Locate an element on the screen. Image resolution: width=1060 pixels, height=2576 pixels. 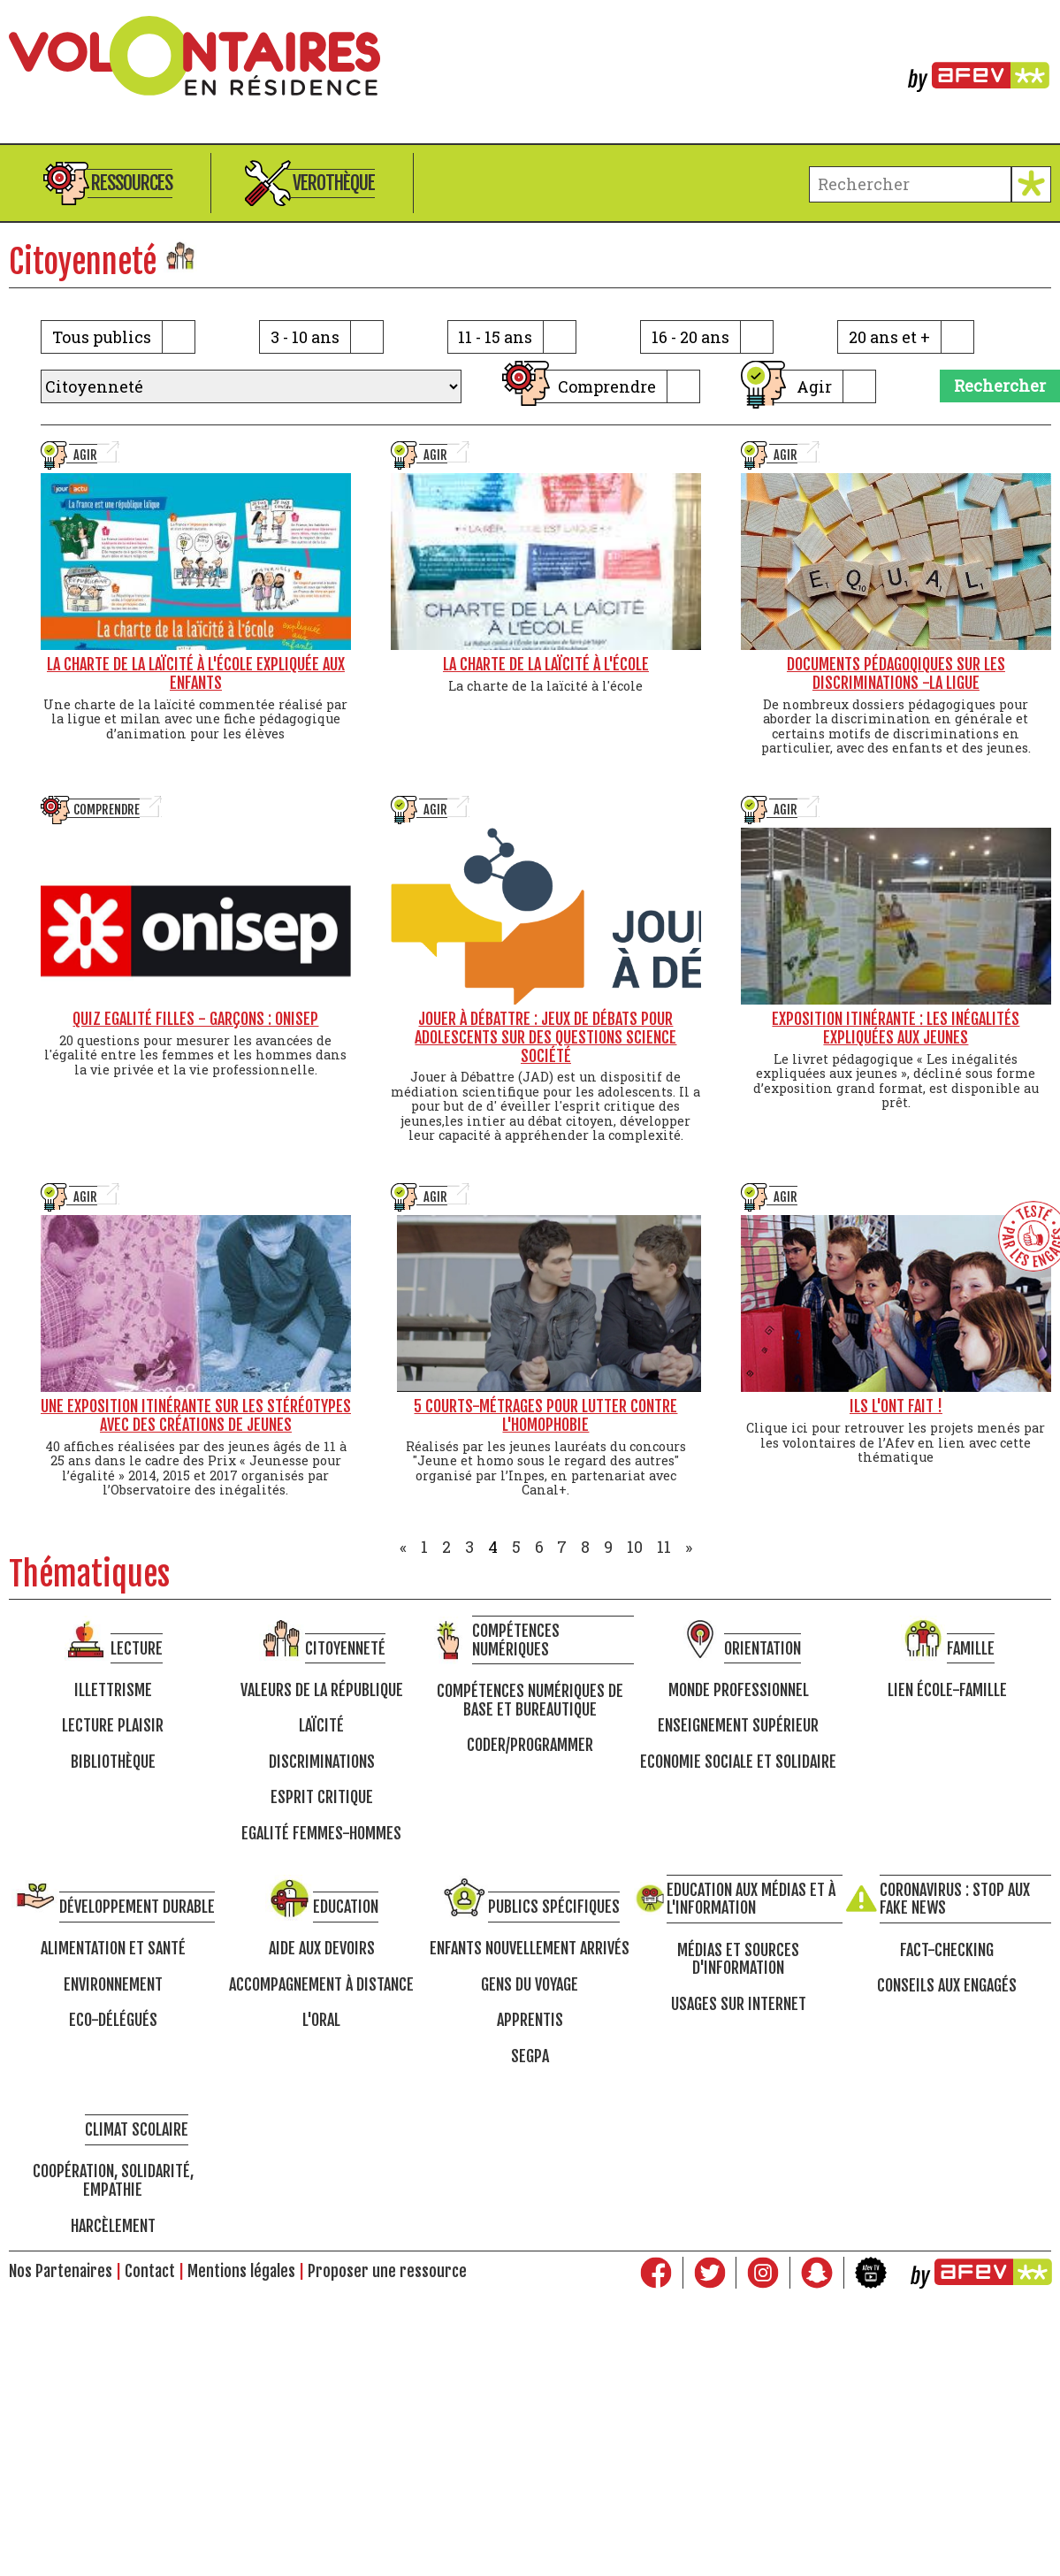
Illettrisme is located at coordinates (113, 1690).